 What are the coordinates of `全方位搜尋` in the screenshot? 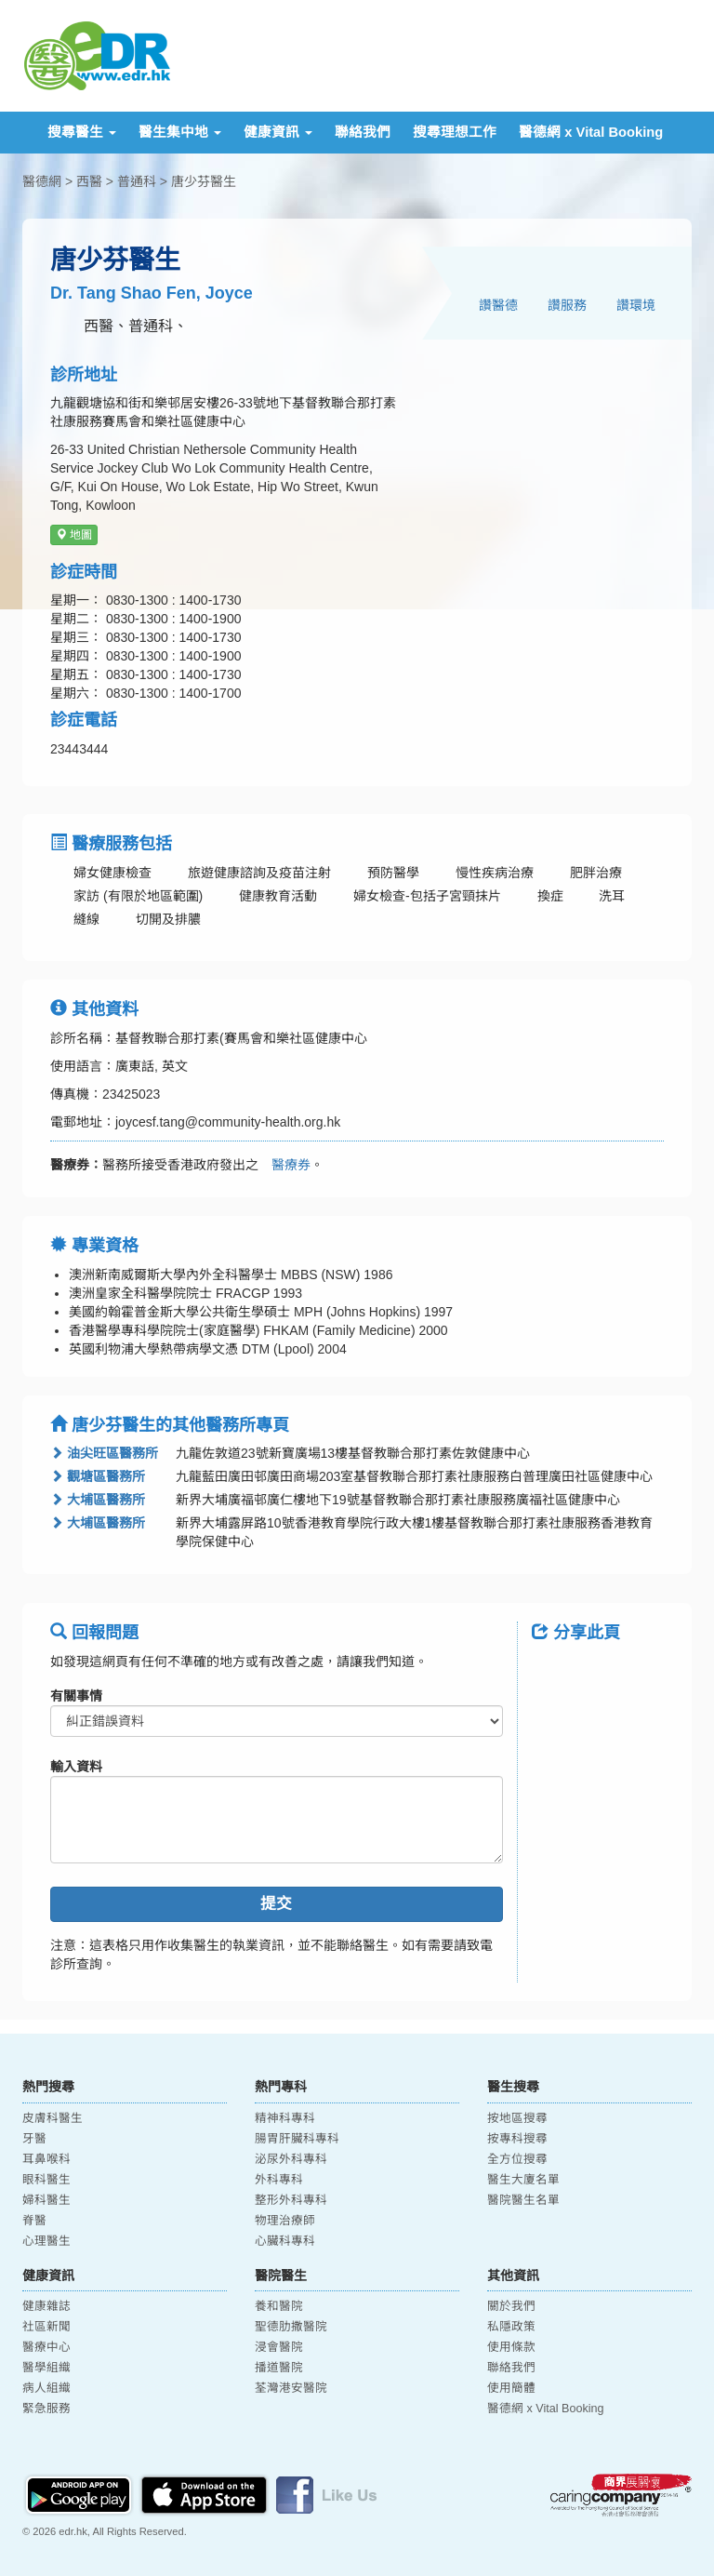 It's located at (517, 2159).